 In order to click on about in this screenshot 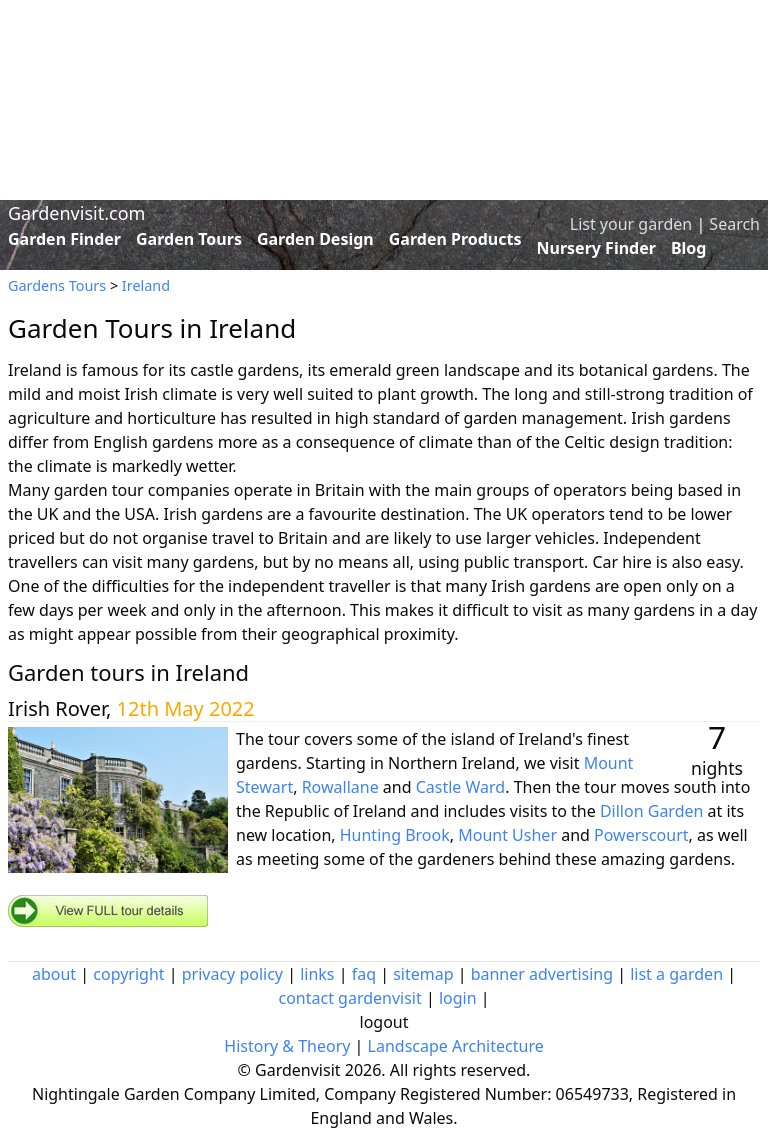, I will do `click(54, 974)`.